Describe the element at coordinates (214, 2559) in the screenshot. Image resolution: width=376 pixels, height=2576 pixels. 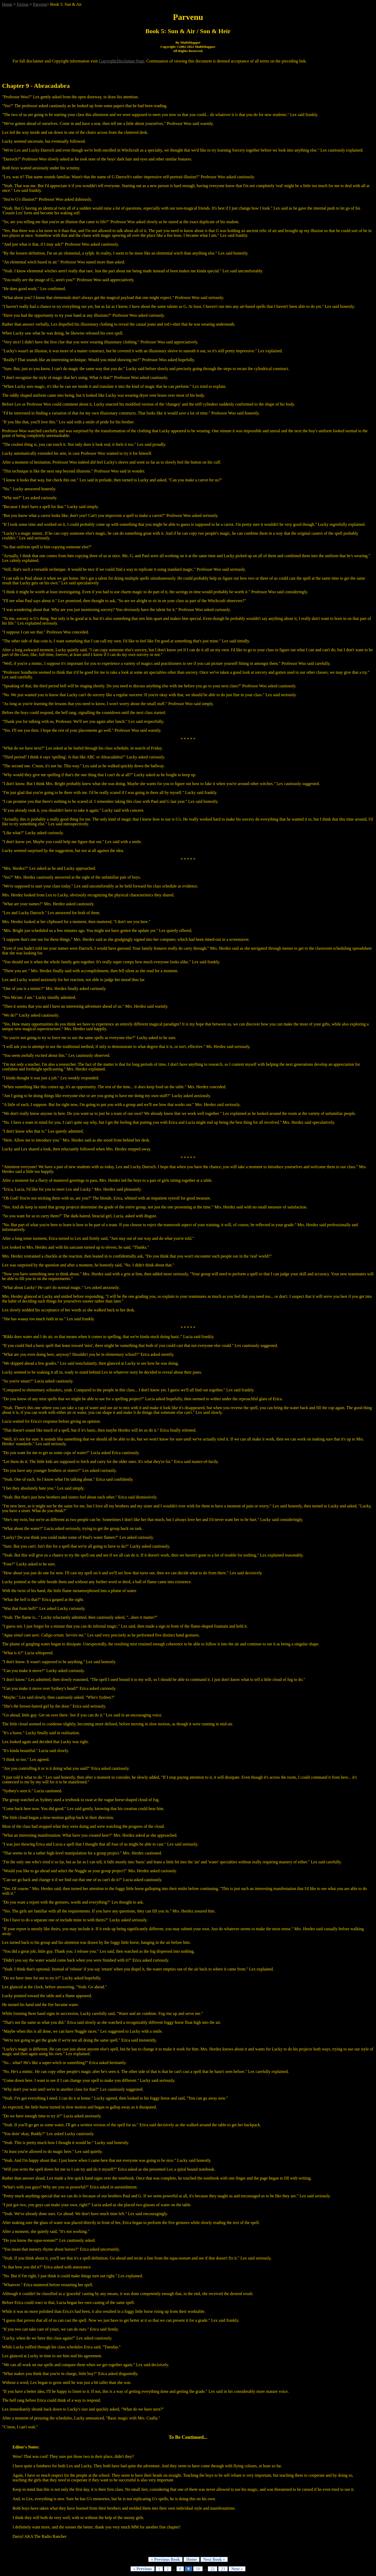
I see `Next Book »` at that location.